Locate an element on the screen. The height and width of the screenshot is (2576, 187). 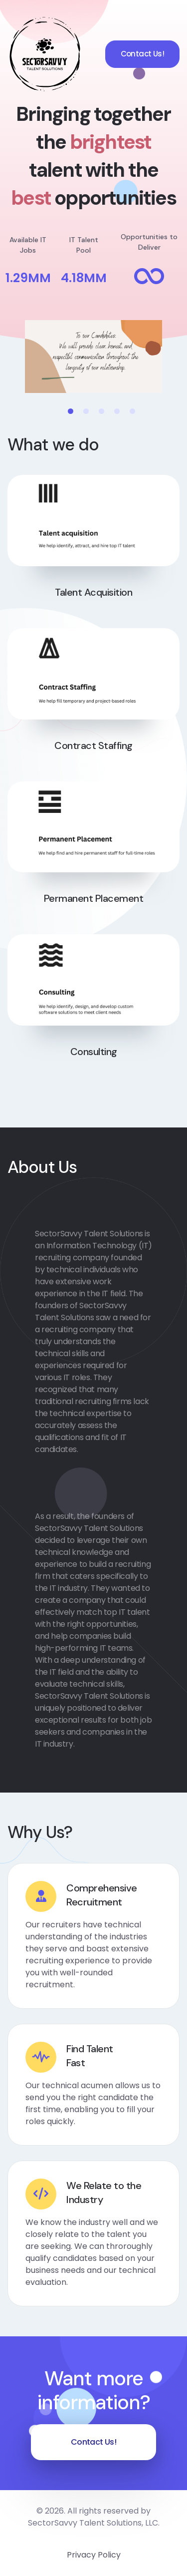
Privacy Policy is located at coordinates (94, 2555).